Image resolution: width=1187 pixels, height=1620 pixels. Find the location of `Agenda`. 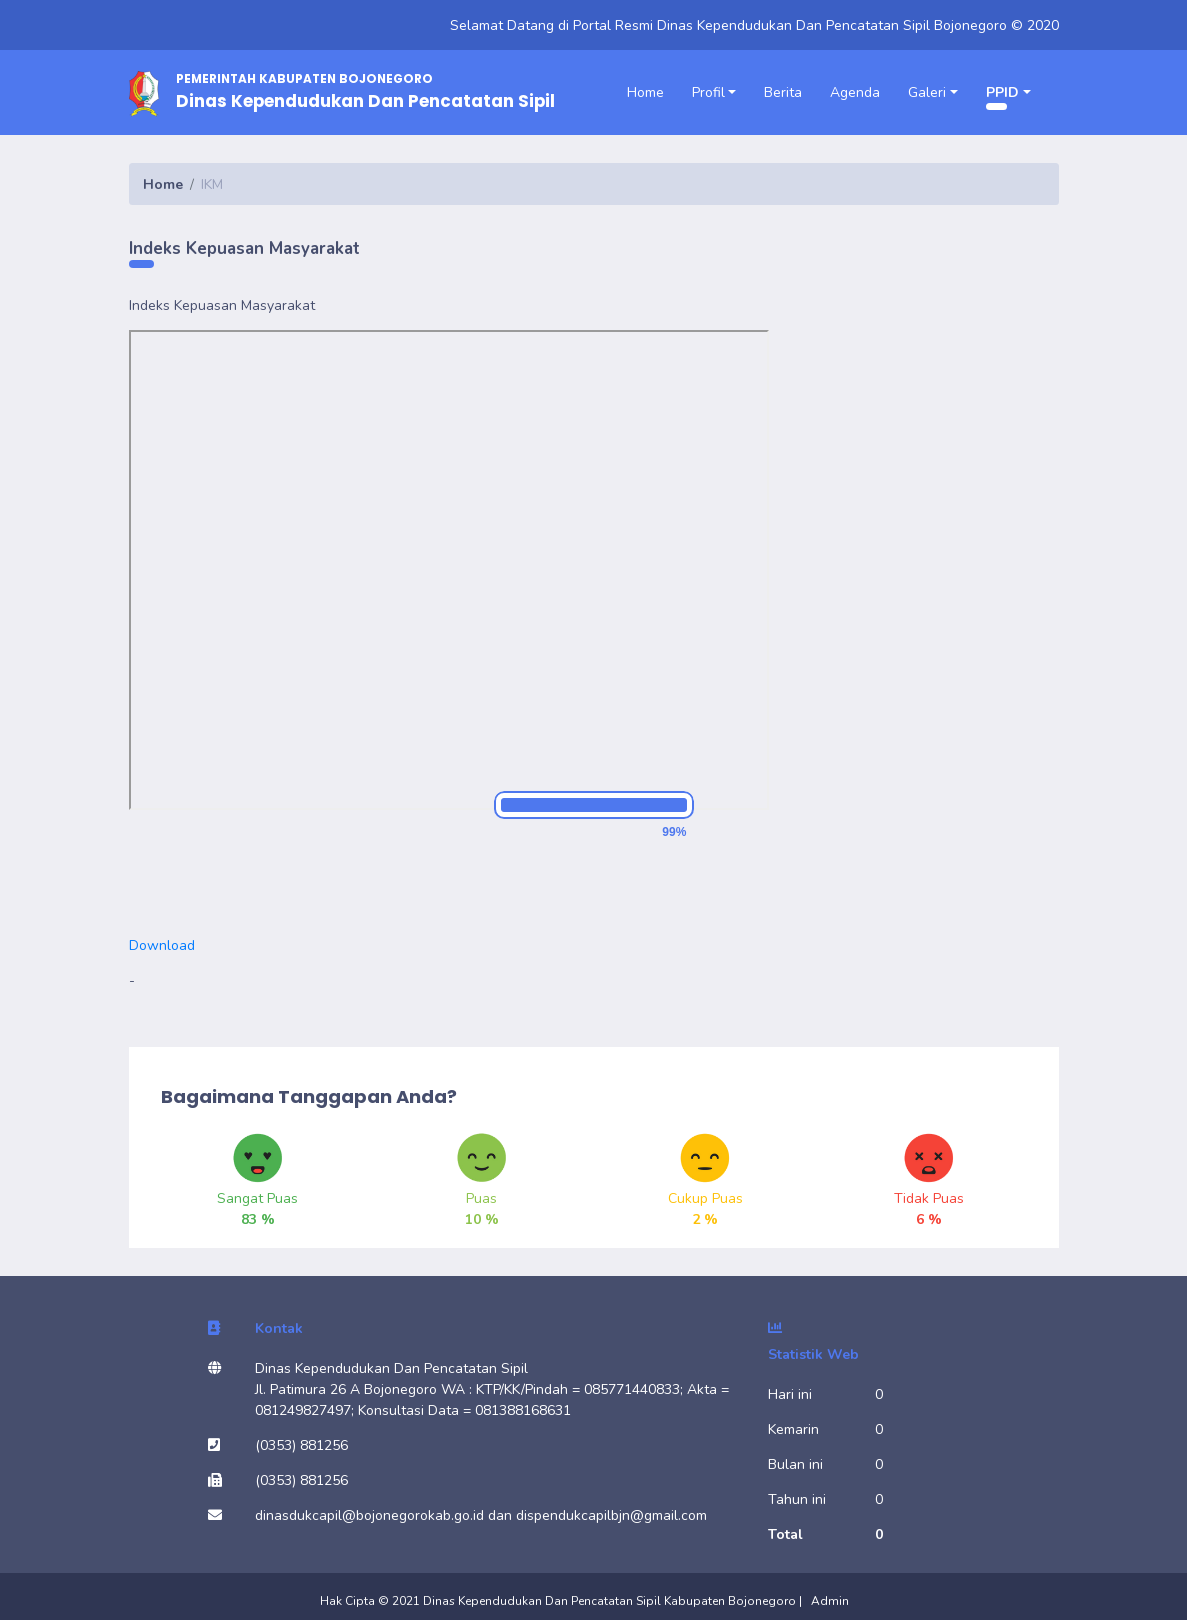

Agenda is located at coordinates (855, 92).